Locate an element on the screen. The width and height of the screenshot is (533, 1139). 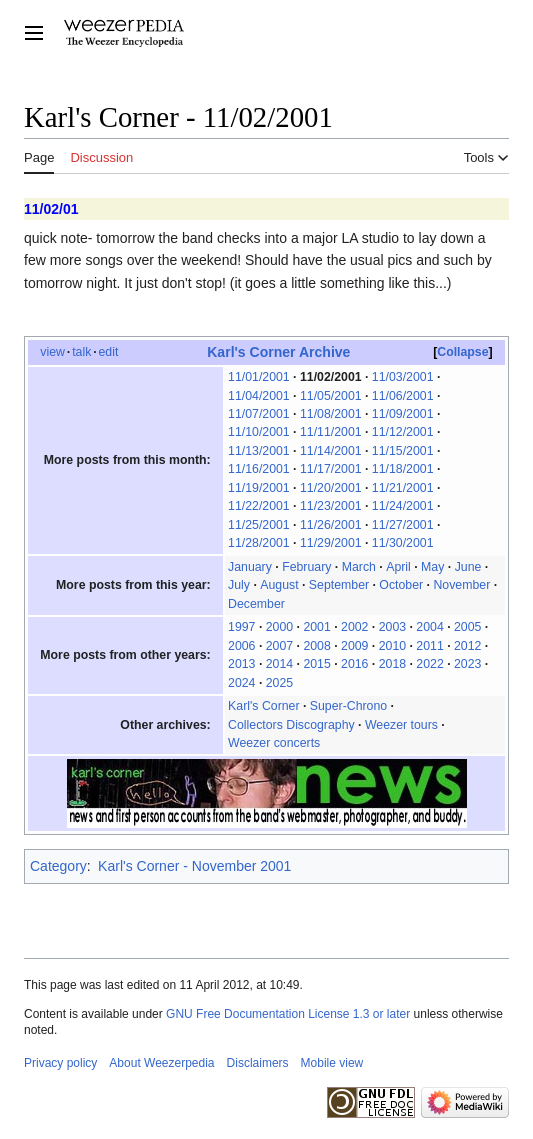
July is located at coordinates (239, 585).